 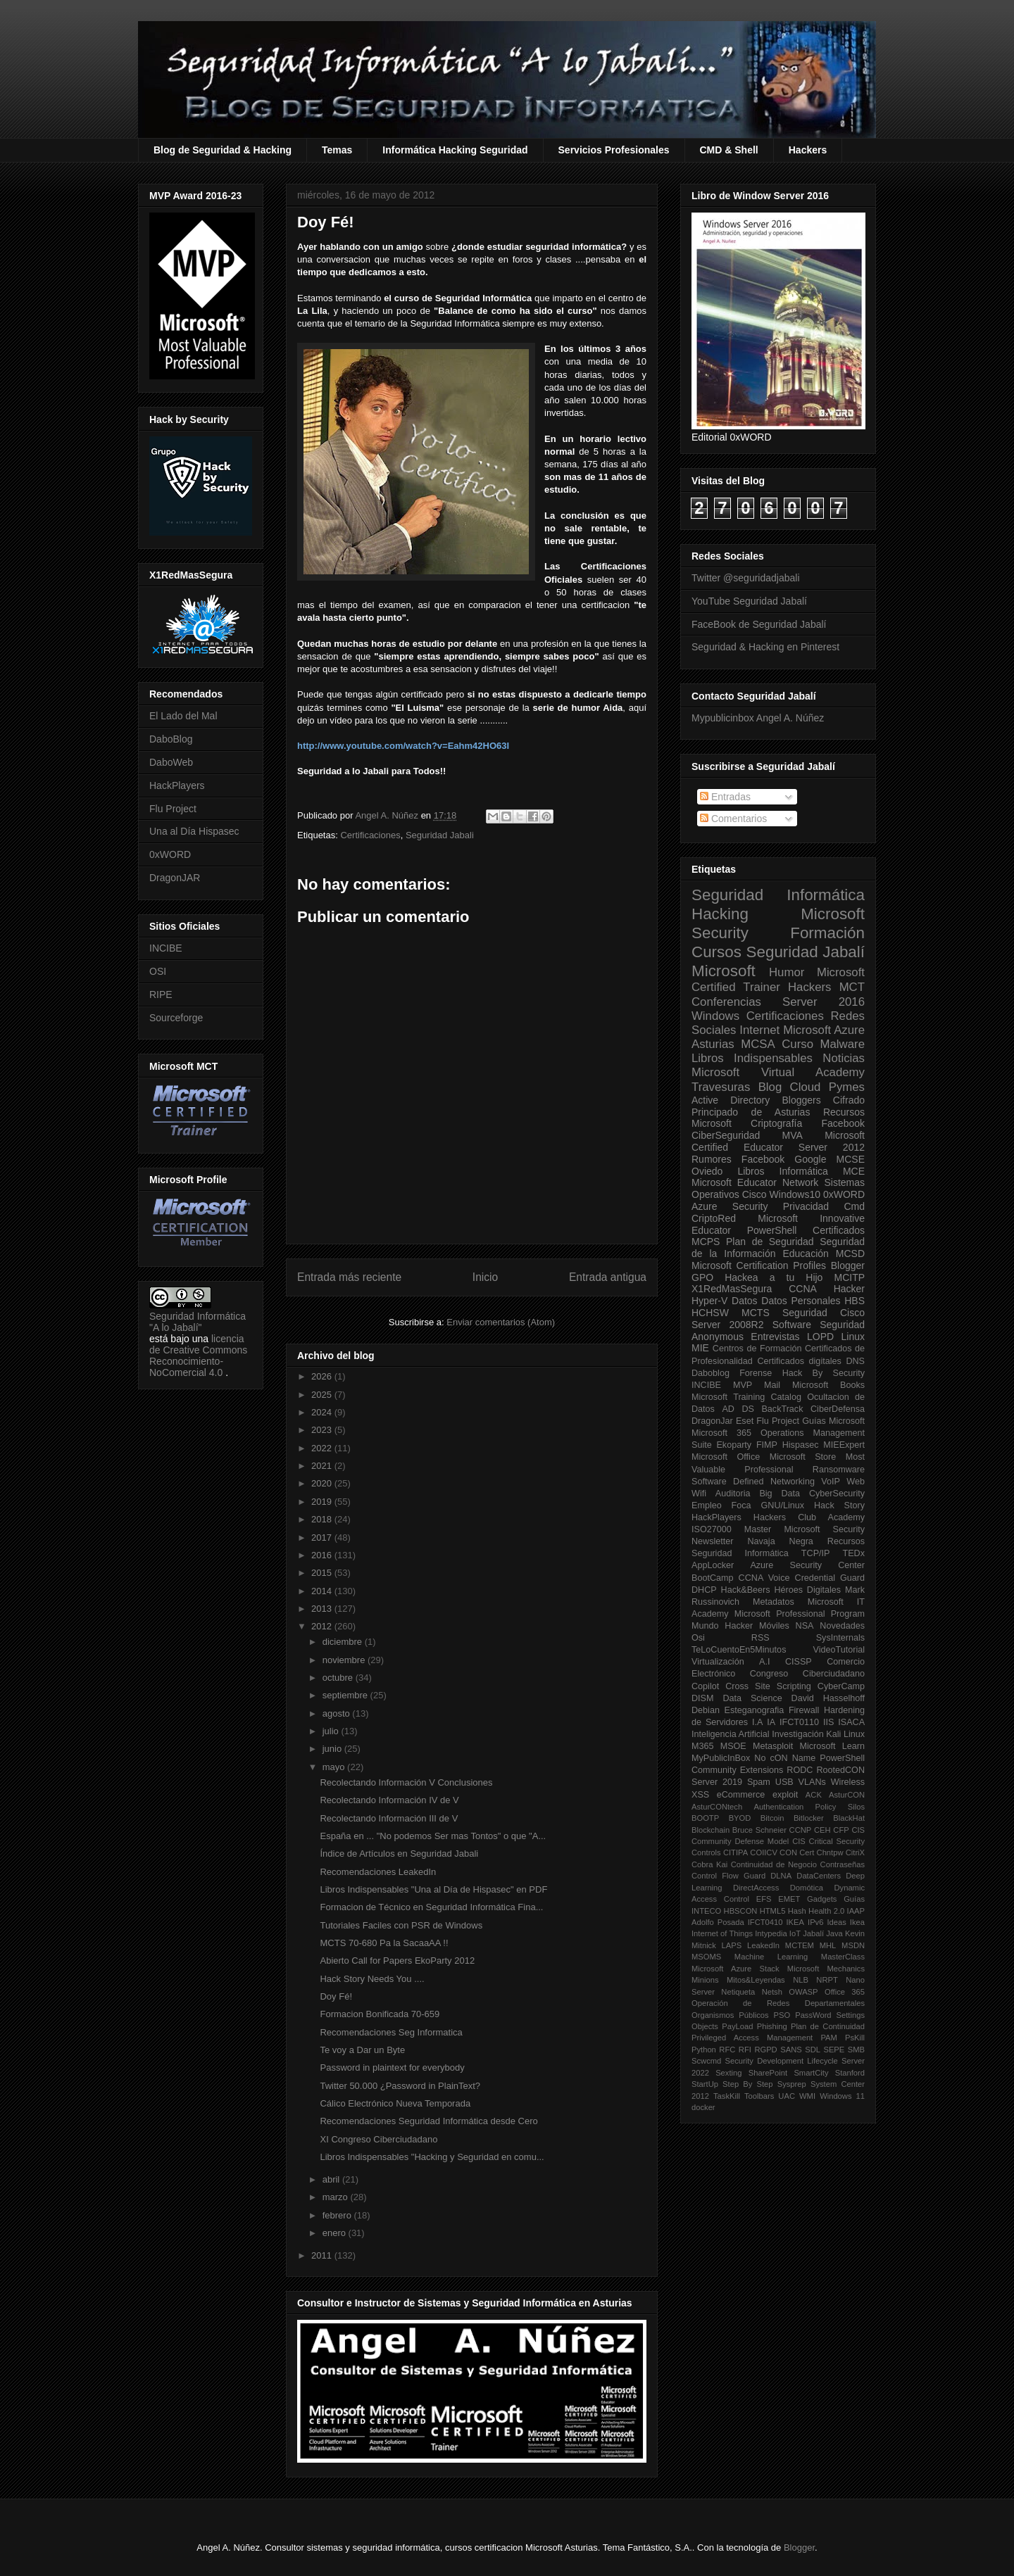 What do you see at coordinates (738, 1650) in the screenshot?
I see `TeLoCuentoEn5Minutos` at bounding box center [738, 1650].